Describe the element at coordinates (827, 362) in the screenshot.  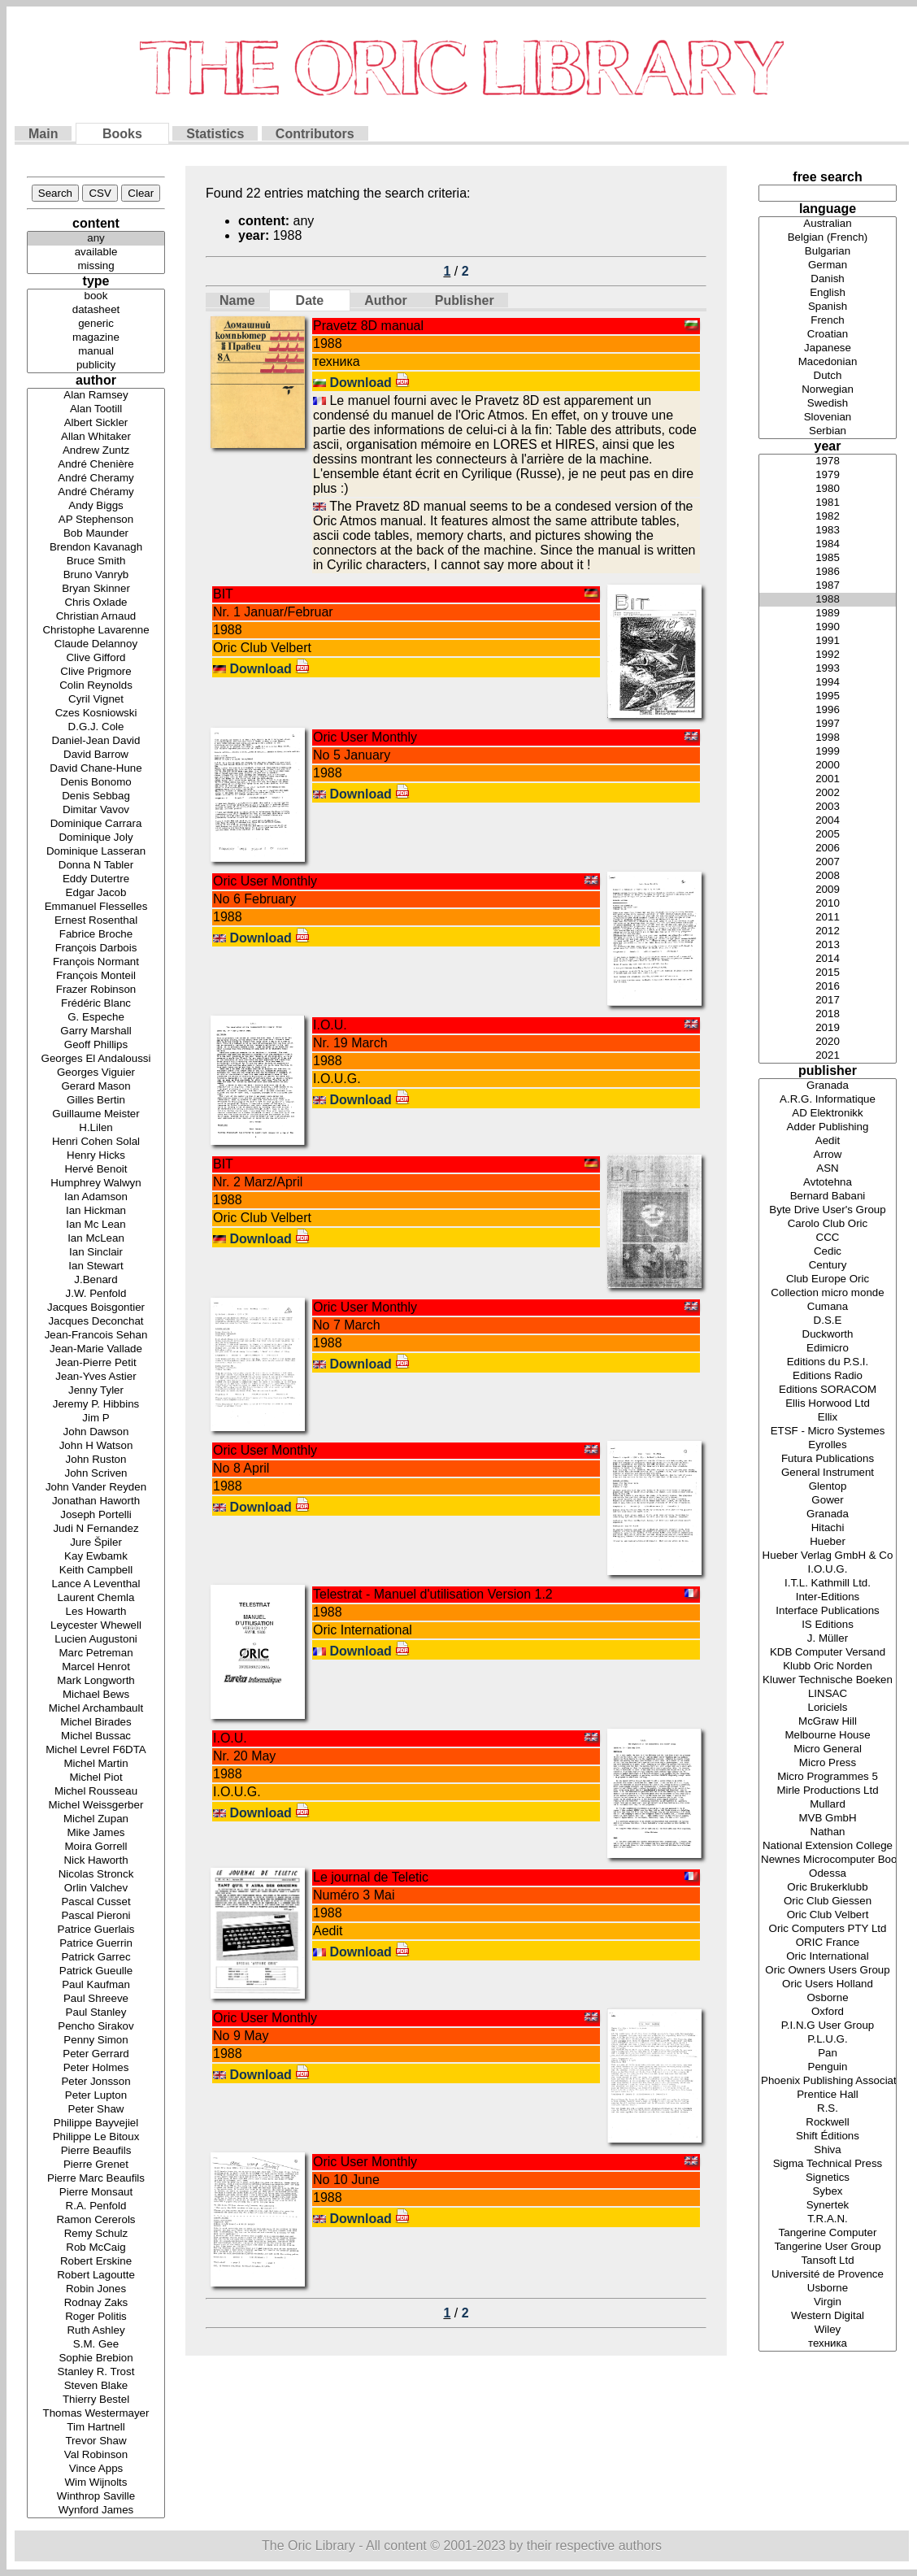
I see `Macedonian` at that location.